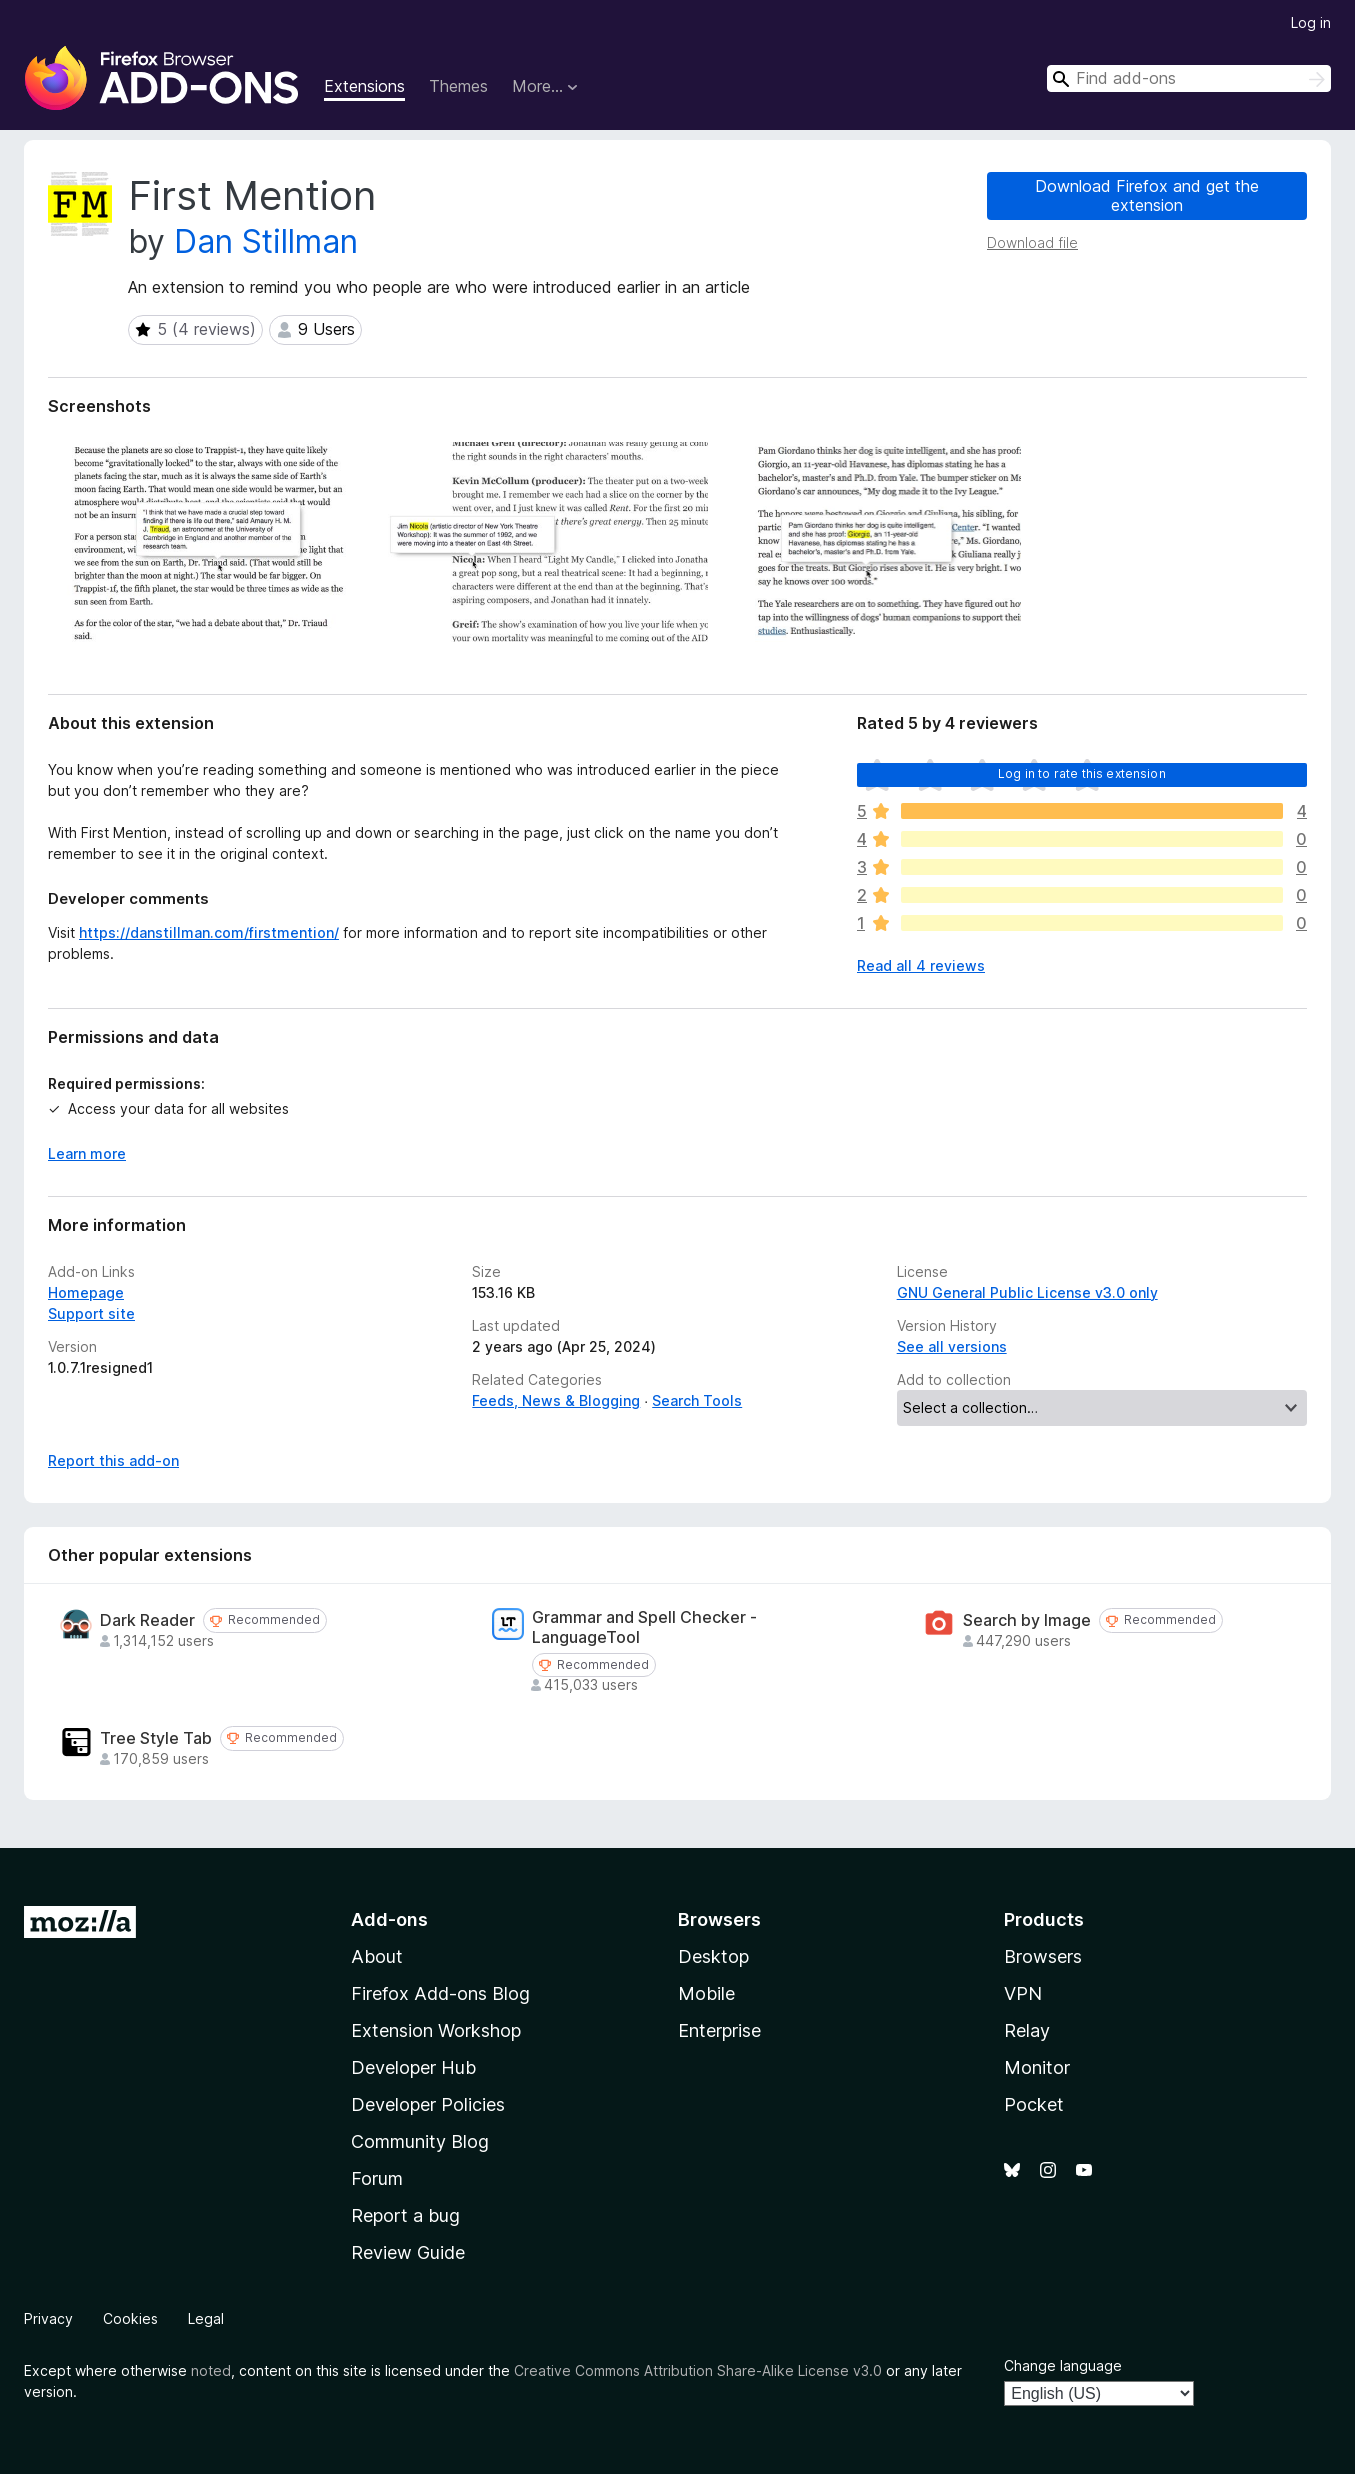 The height and width of the screenshot is (2474, 1355). What do you see at coordinates (1027, 1620) in the screenshot?
I see `Search by Image` at bounding box center [1027, 1620].